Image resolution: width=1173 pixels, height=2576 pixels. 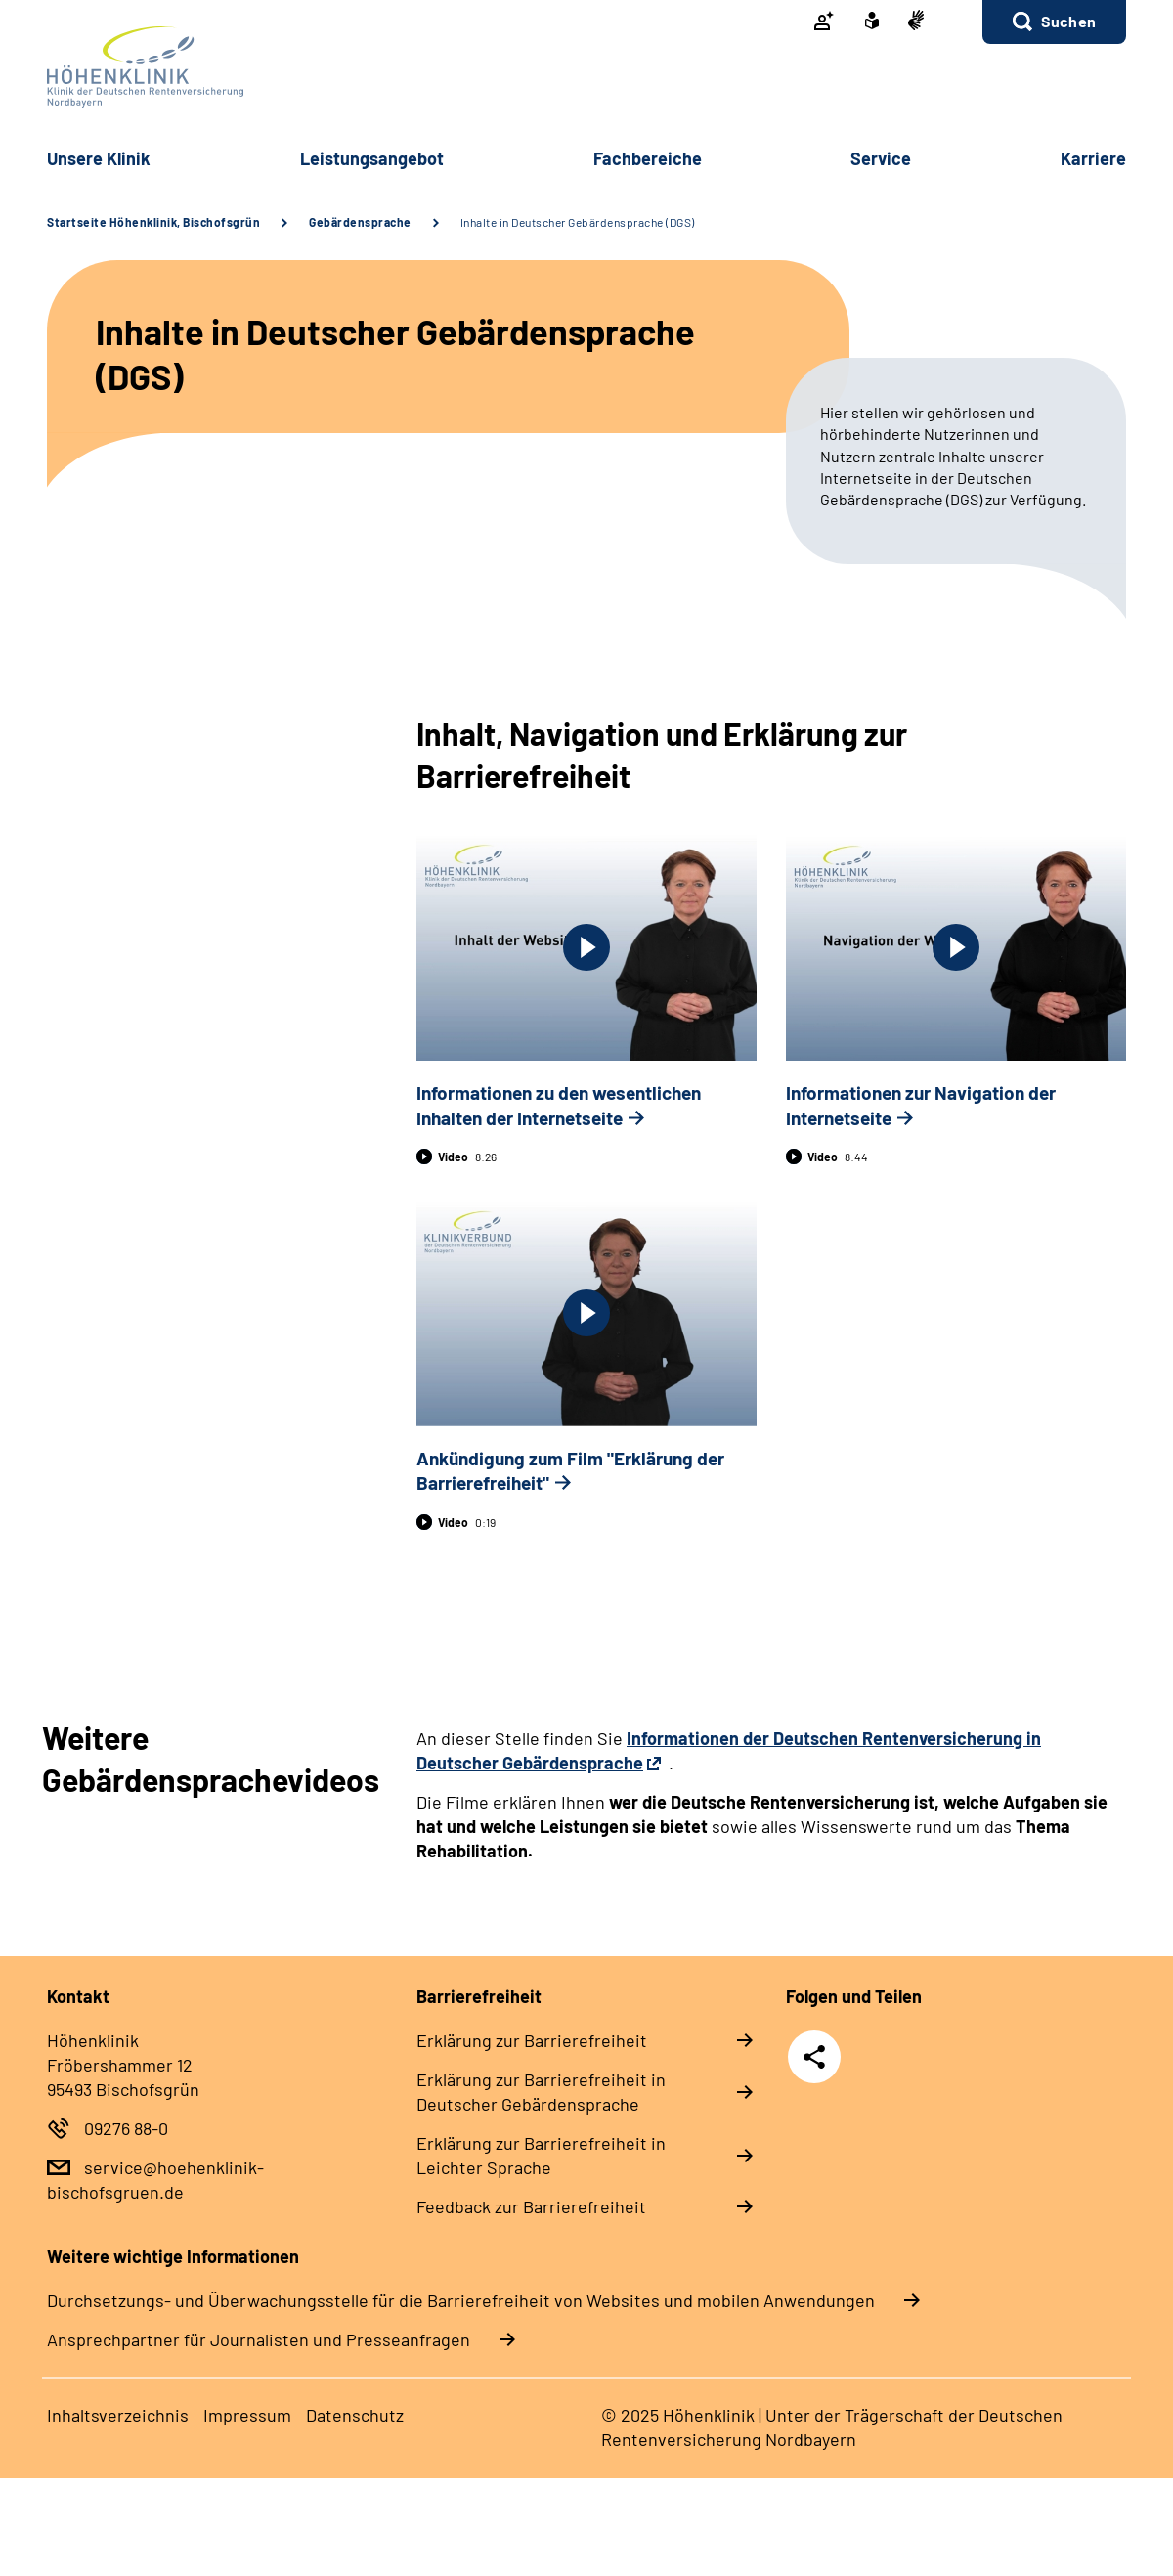 What do you see at coordinates (814, 2057) in the screenshot?
I see `Teilen` at bounding box center [814, 2057].